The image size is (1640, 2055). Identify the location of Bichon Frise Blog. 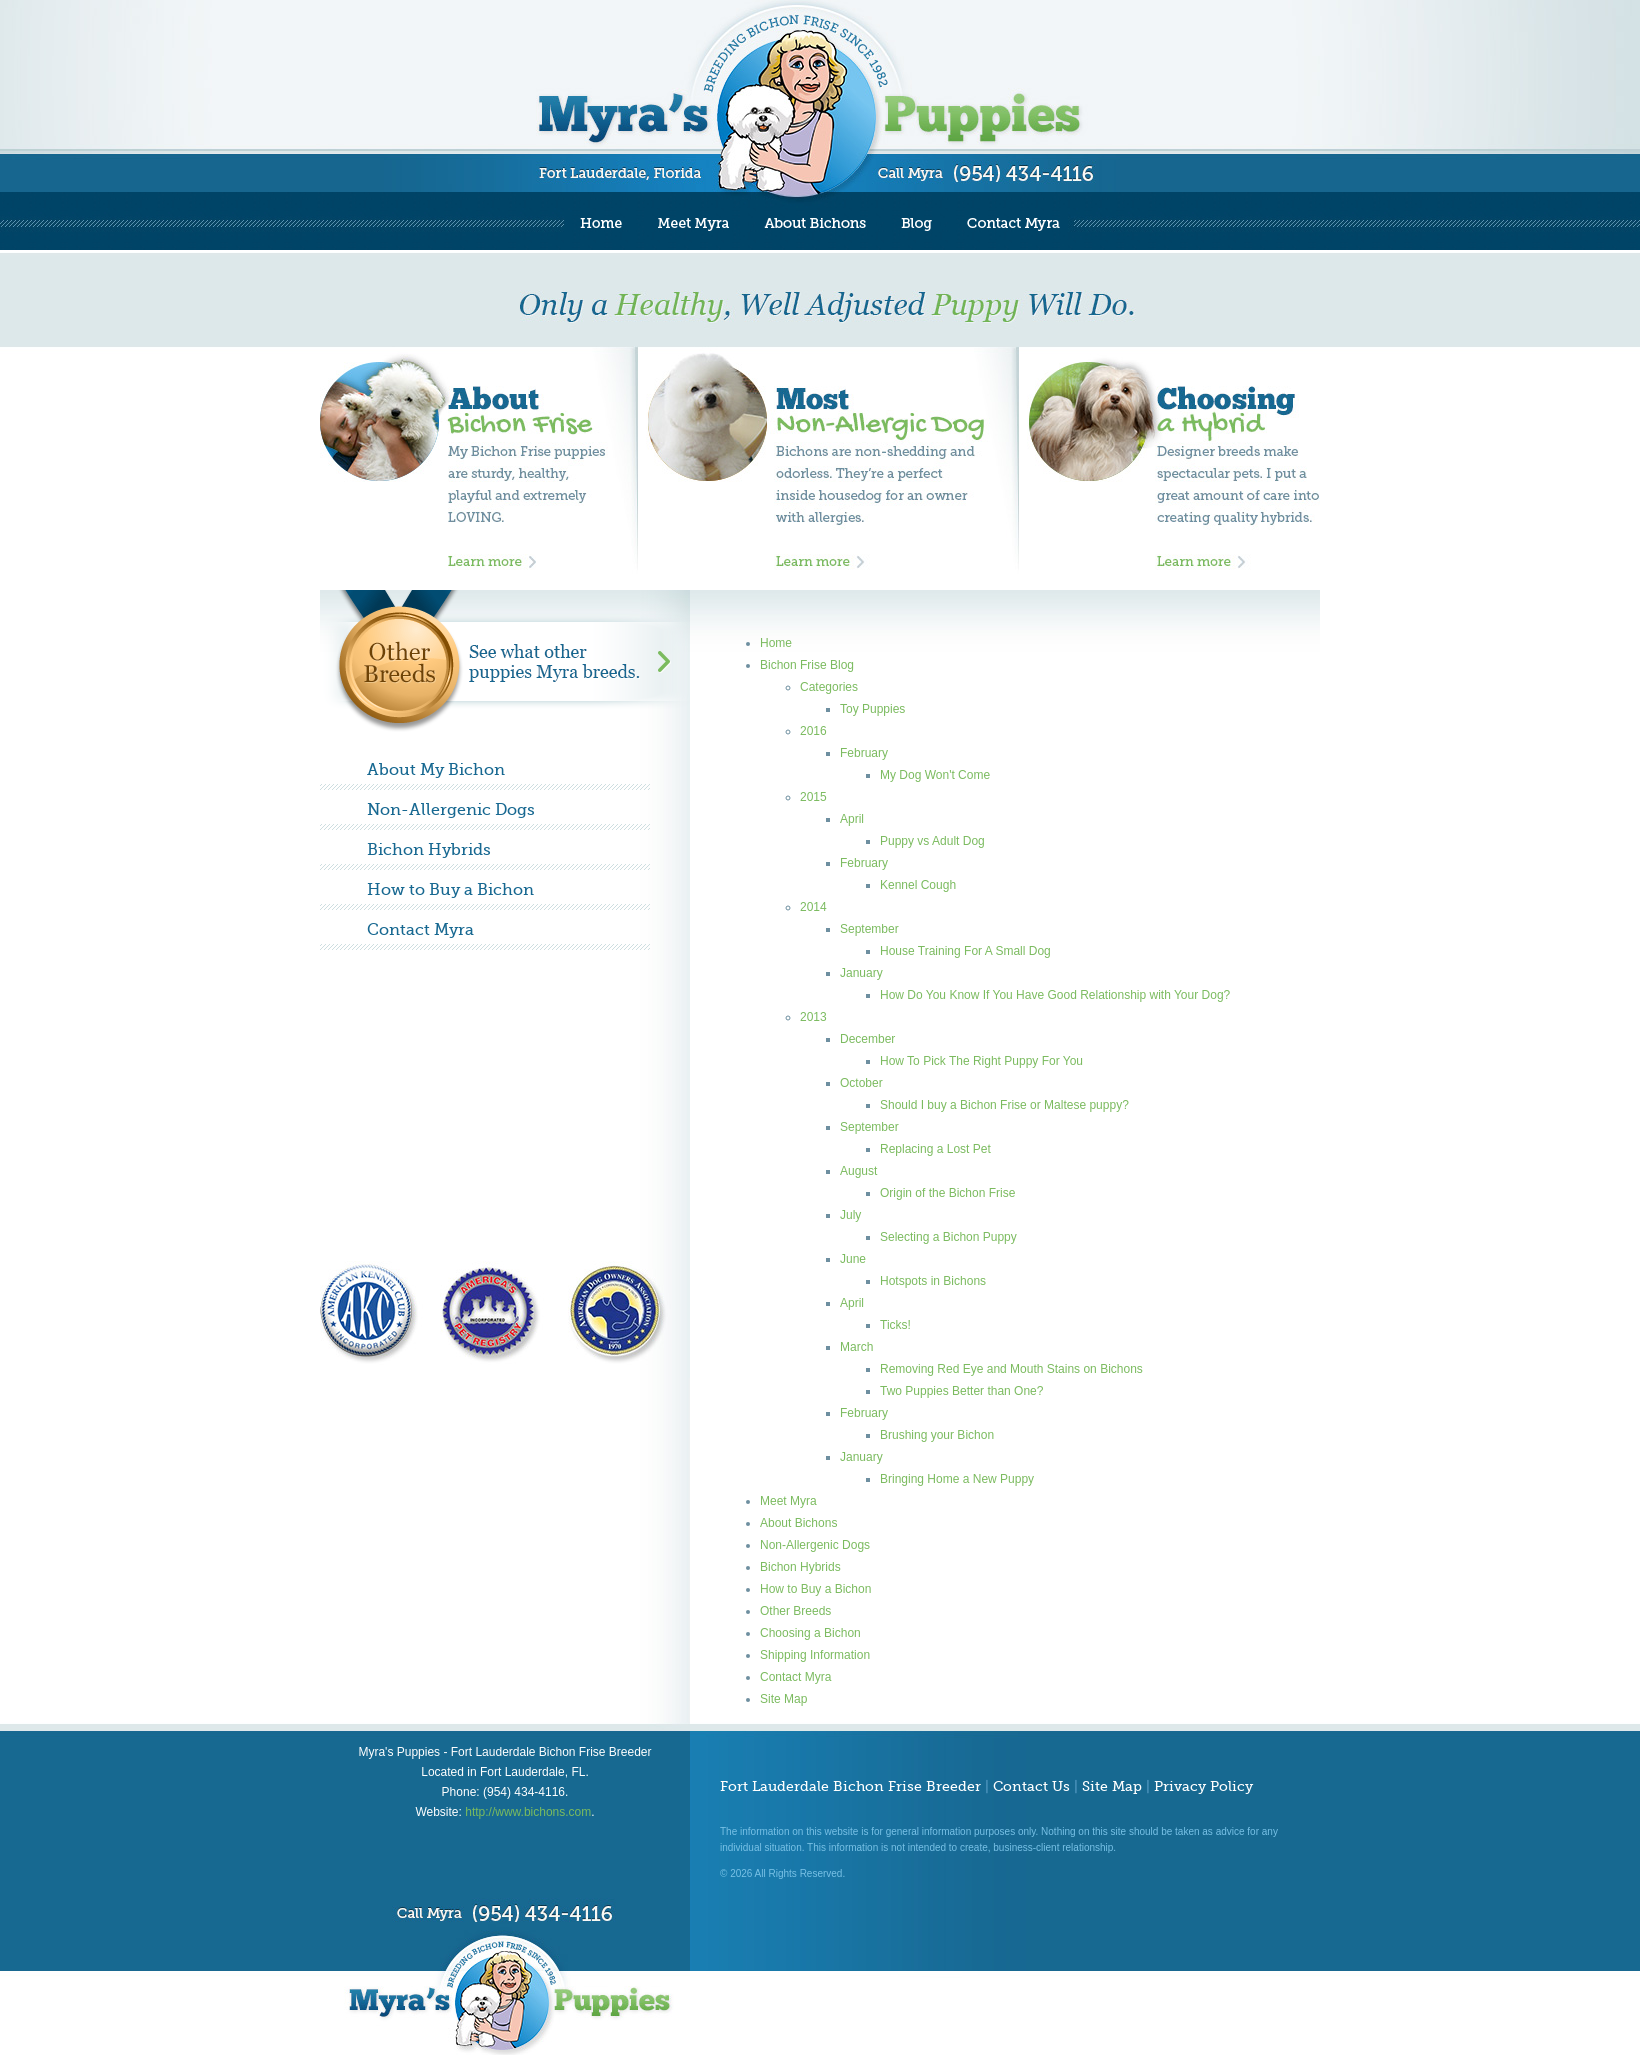
(807, 665).